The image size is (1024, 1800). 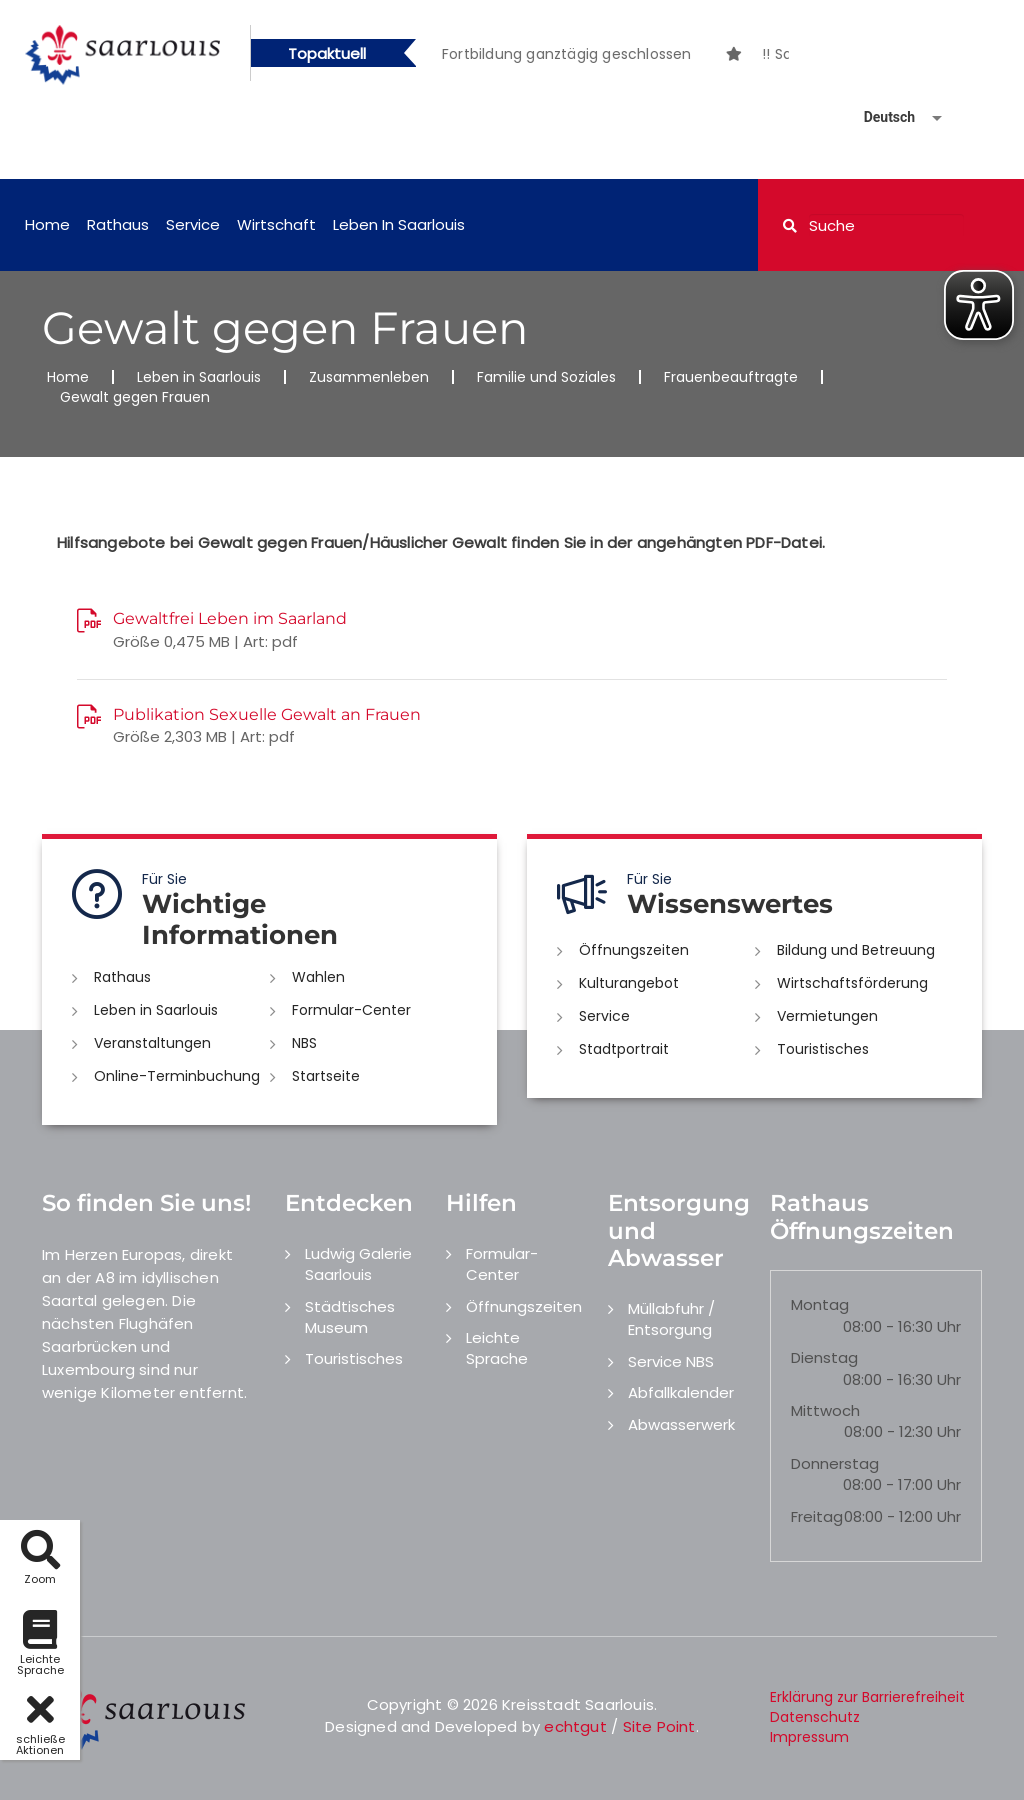 I want to click on Frauenbeauftragte, so click(x=731, y=377).